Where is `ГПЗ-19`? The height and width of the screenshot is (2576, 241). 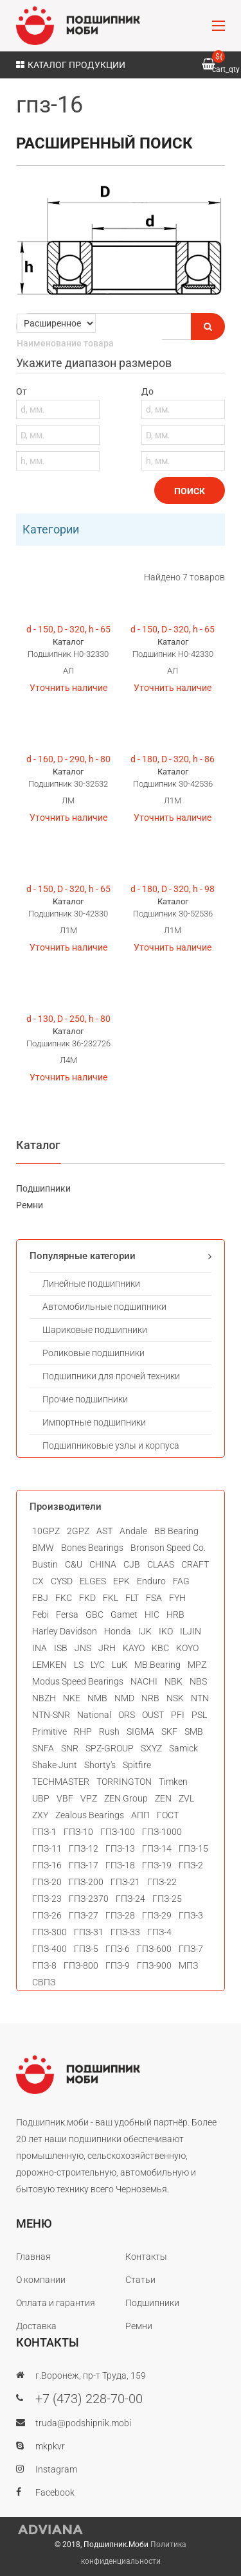 ГПЗ-19 is located at coordinates (157, 1865).